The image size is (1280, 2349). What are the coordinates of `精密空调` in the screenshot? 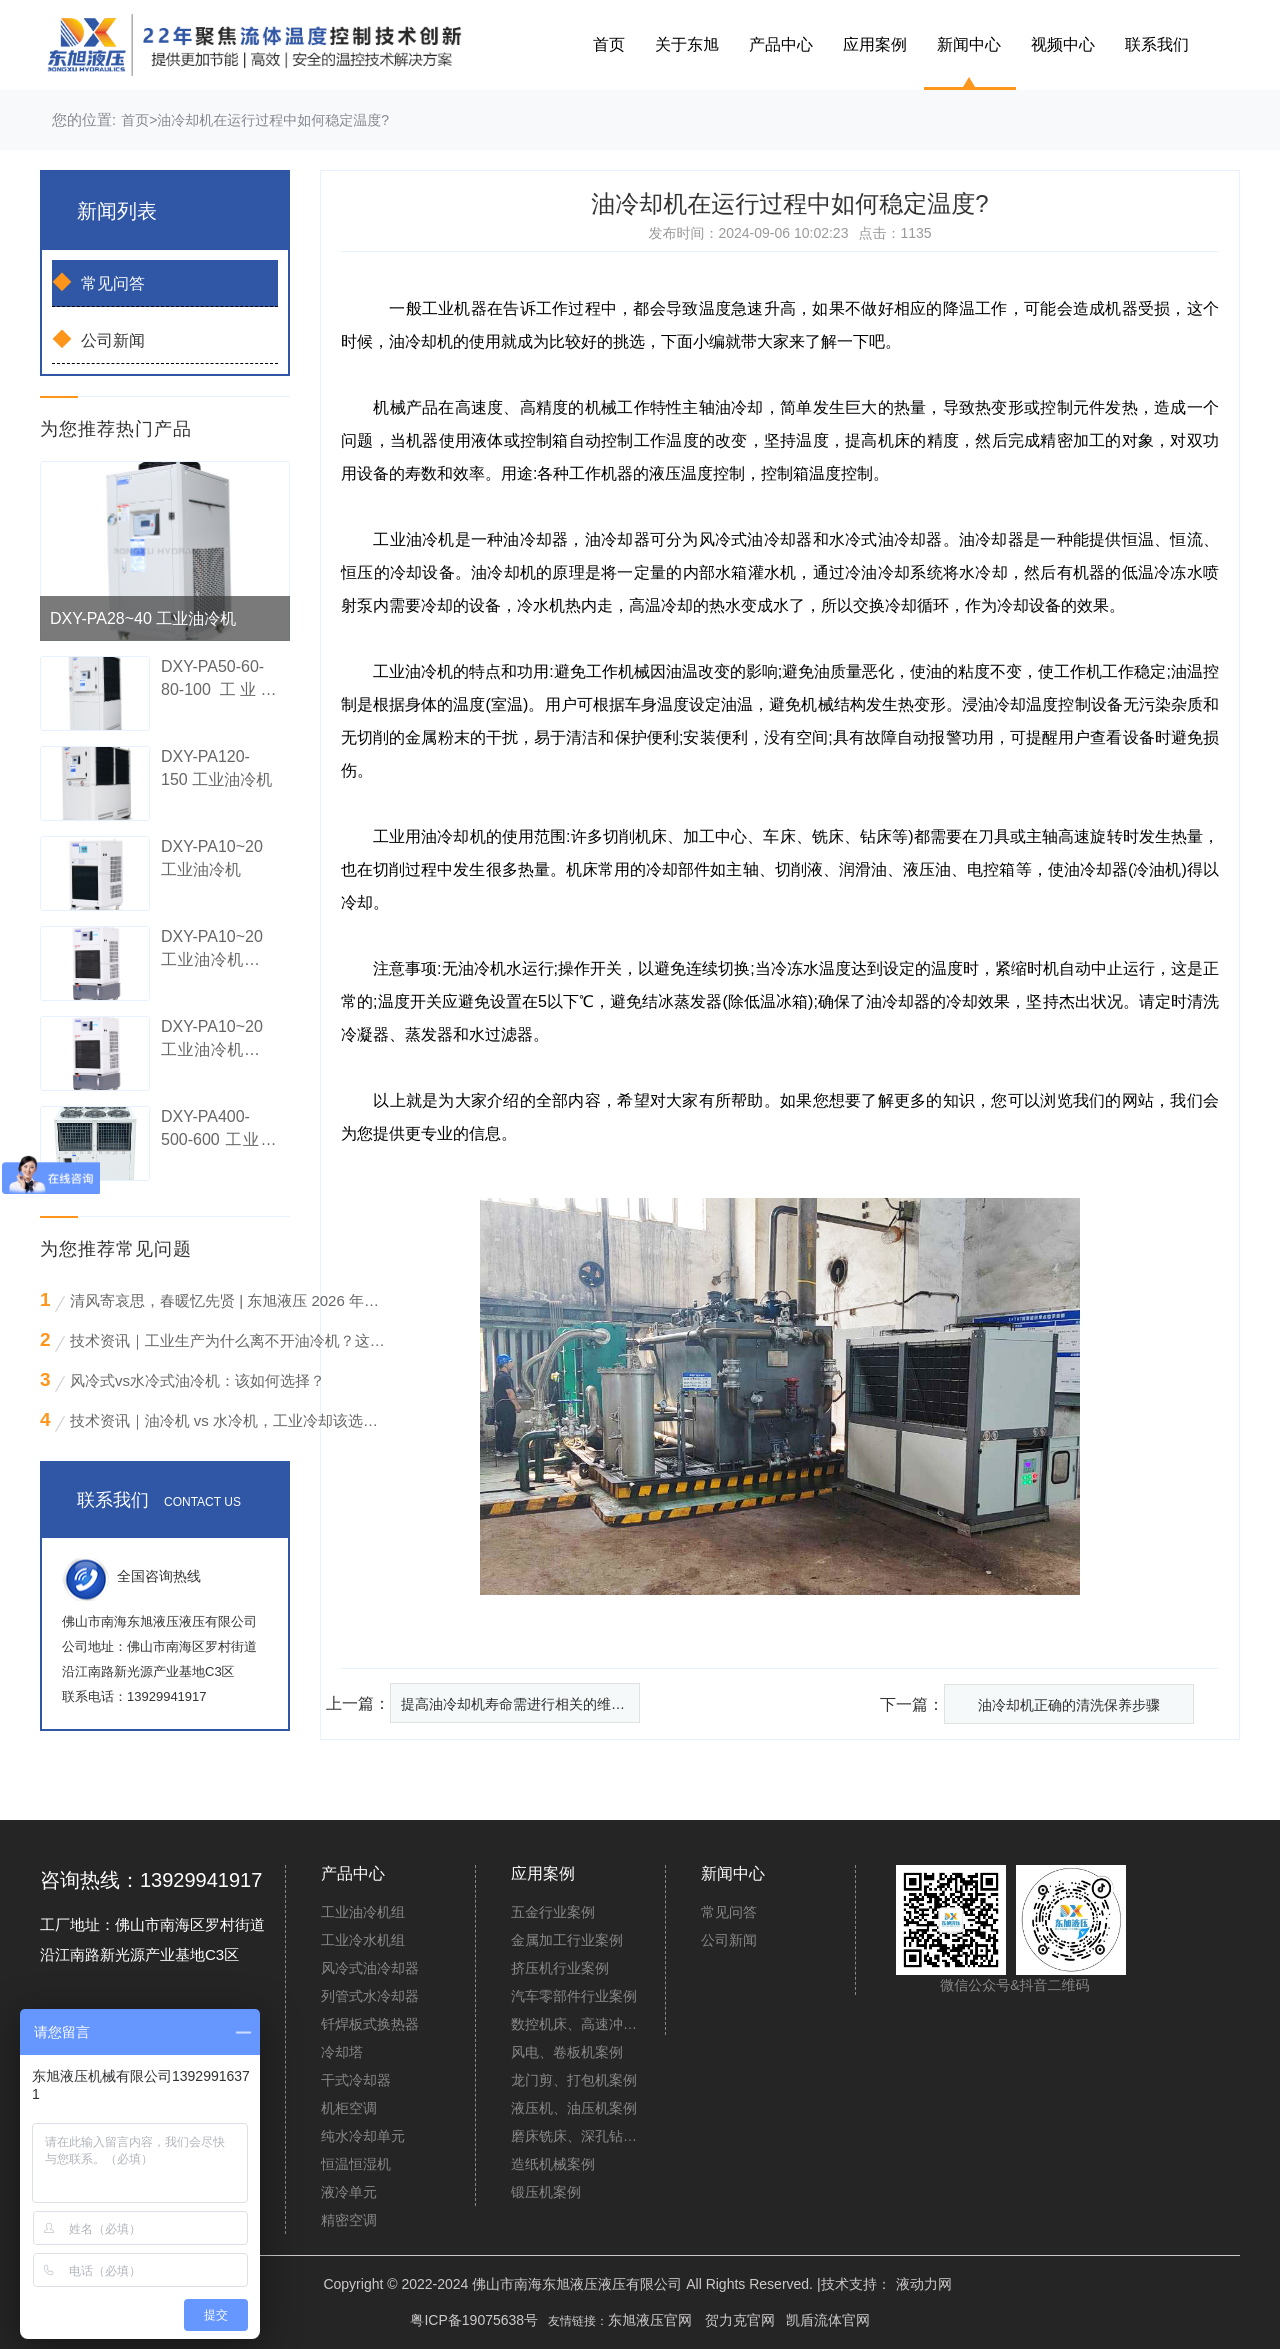 It's located at (349, 2220).